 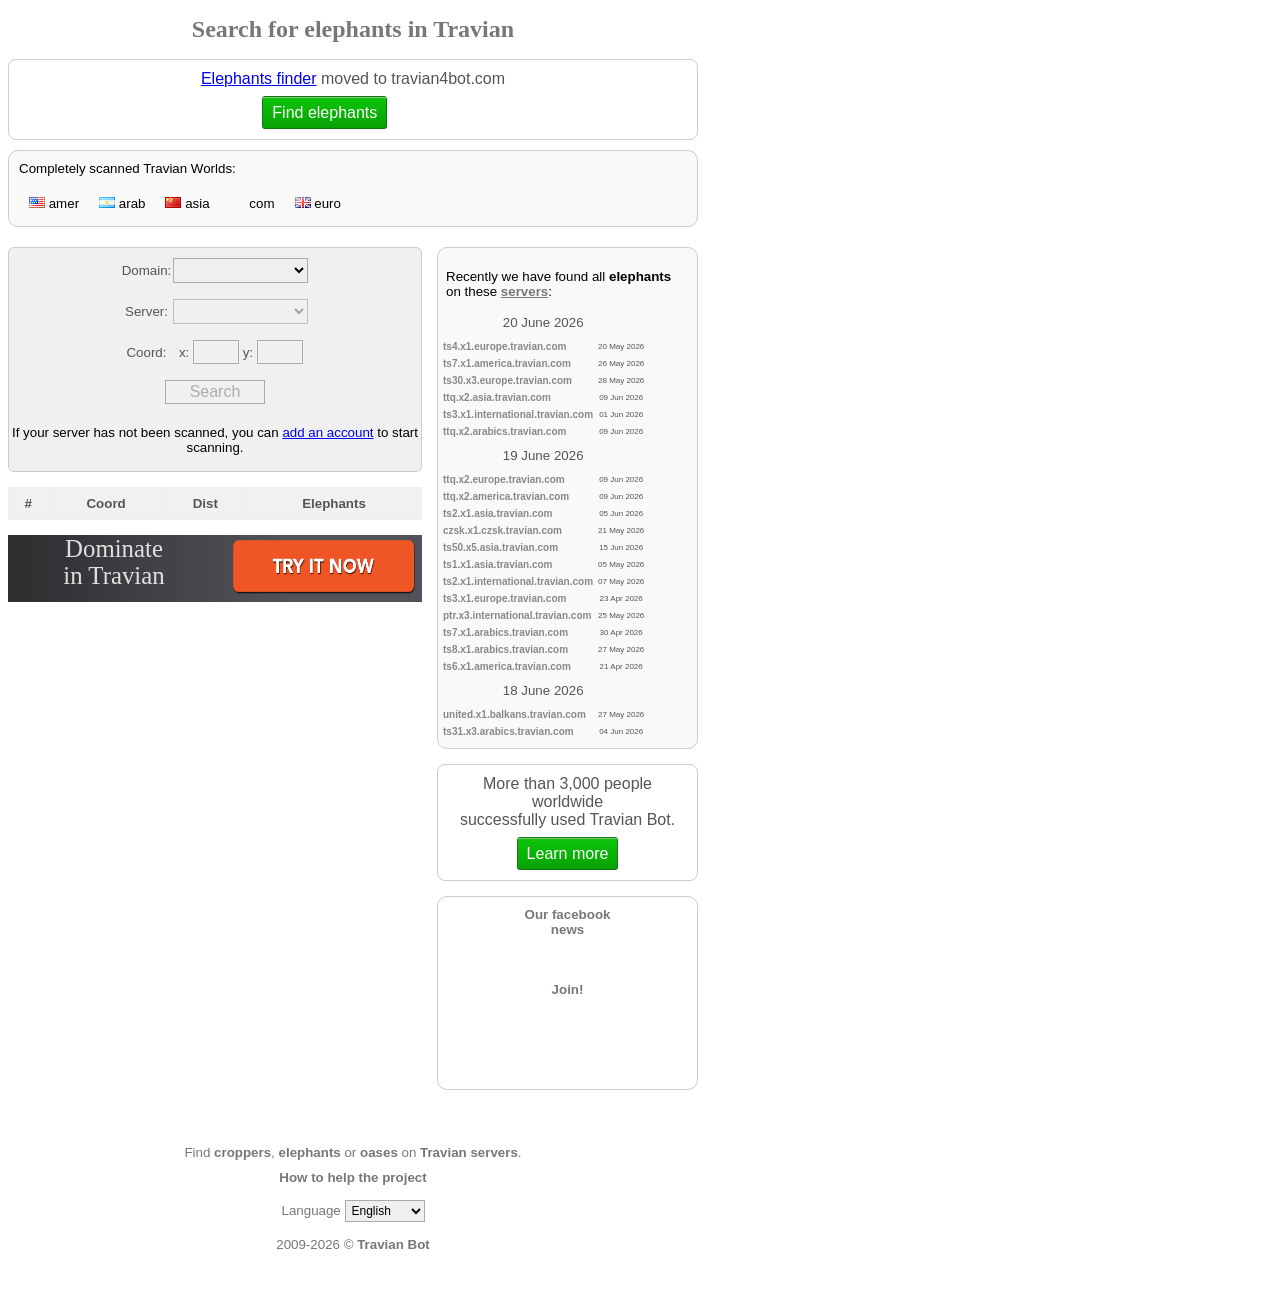 What do you see at coordinates (568, 989) in the screenshot?
I see `Join!` at bounding box center [568, 989].